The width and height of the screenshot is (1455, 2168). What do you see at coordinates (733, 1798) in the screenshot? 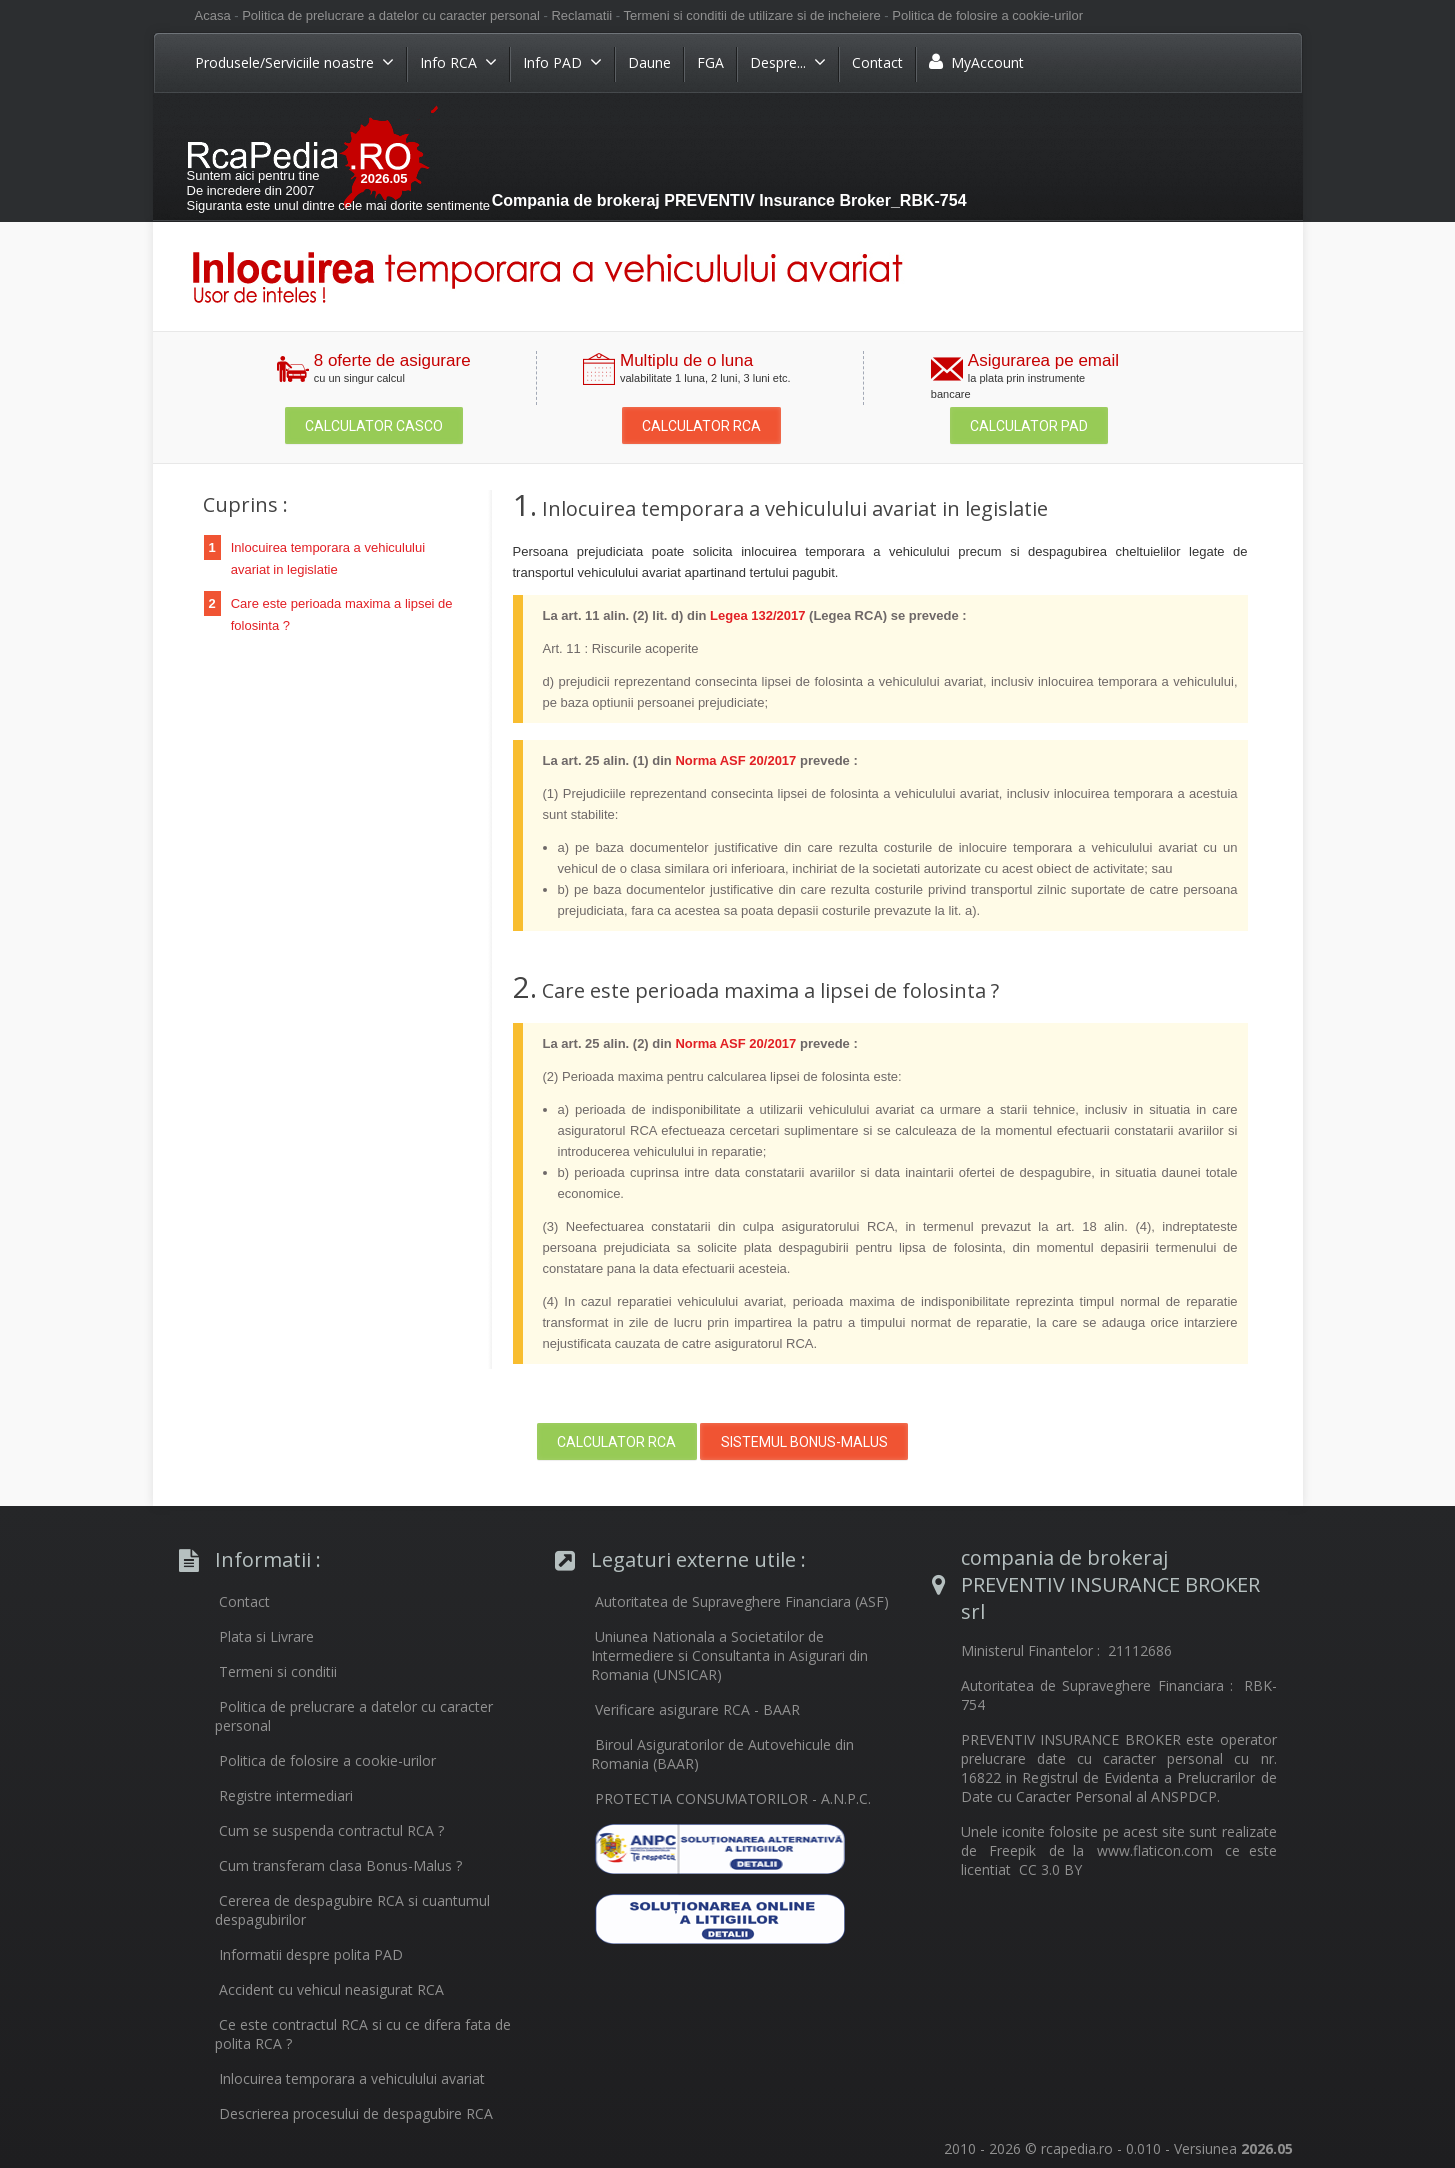
I see `PROTECTIA CONSUMATORILOR - A.N.P.C.` at bounding box center [733, 1798].